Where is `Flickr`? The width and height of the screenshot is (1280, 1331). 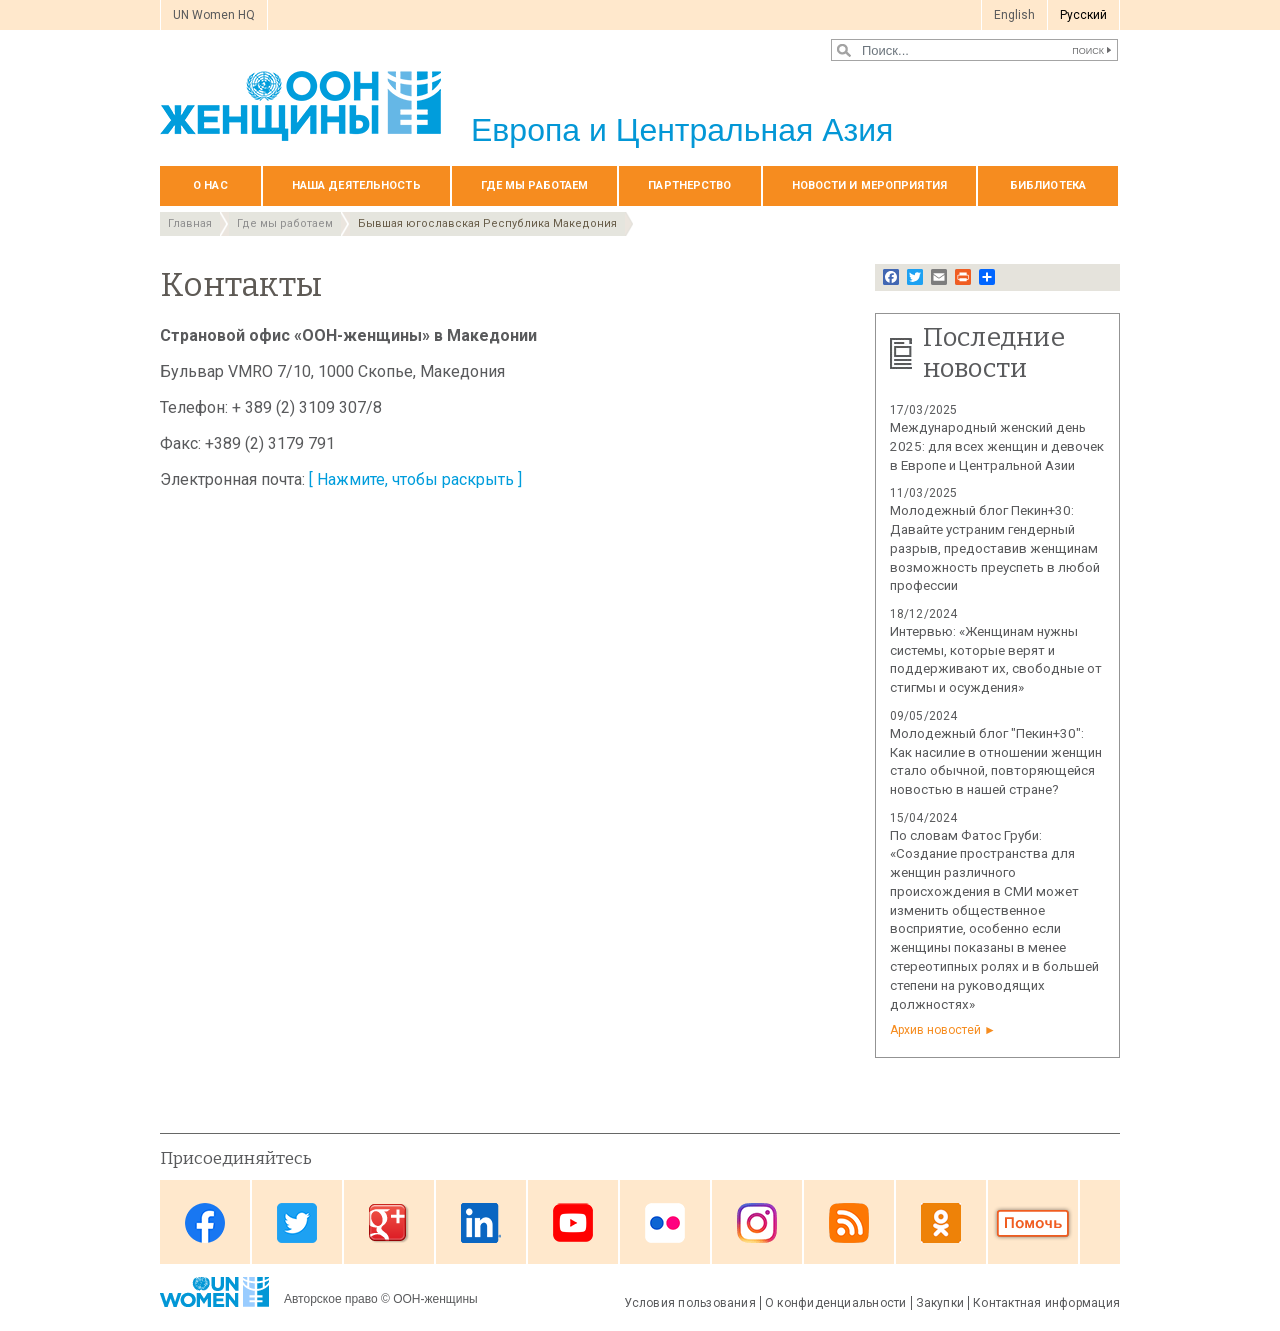 Flickr is located at coordinates (665, 1223).